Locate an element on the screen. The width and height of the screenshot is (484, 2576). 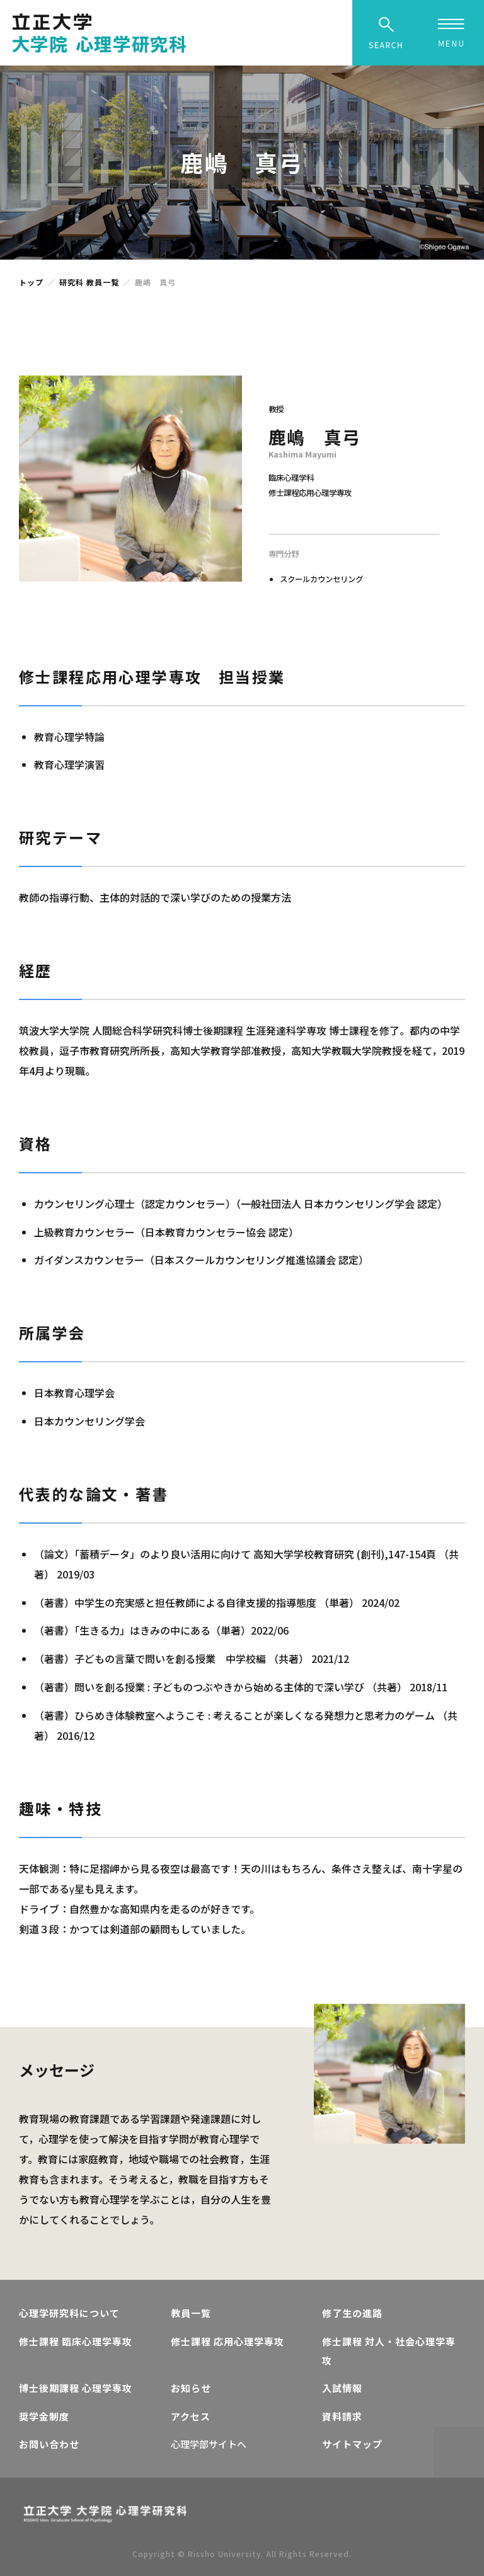
修士課程 臨床心理学専攻 is located at coordinates (75, 2341).